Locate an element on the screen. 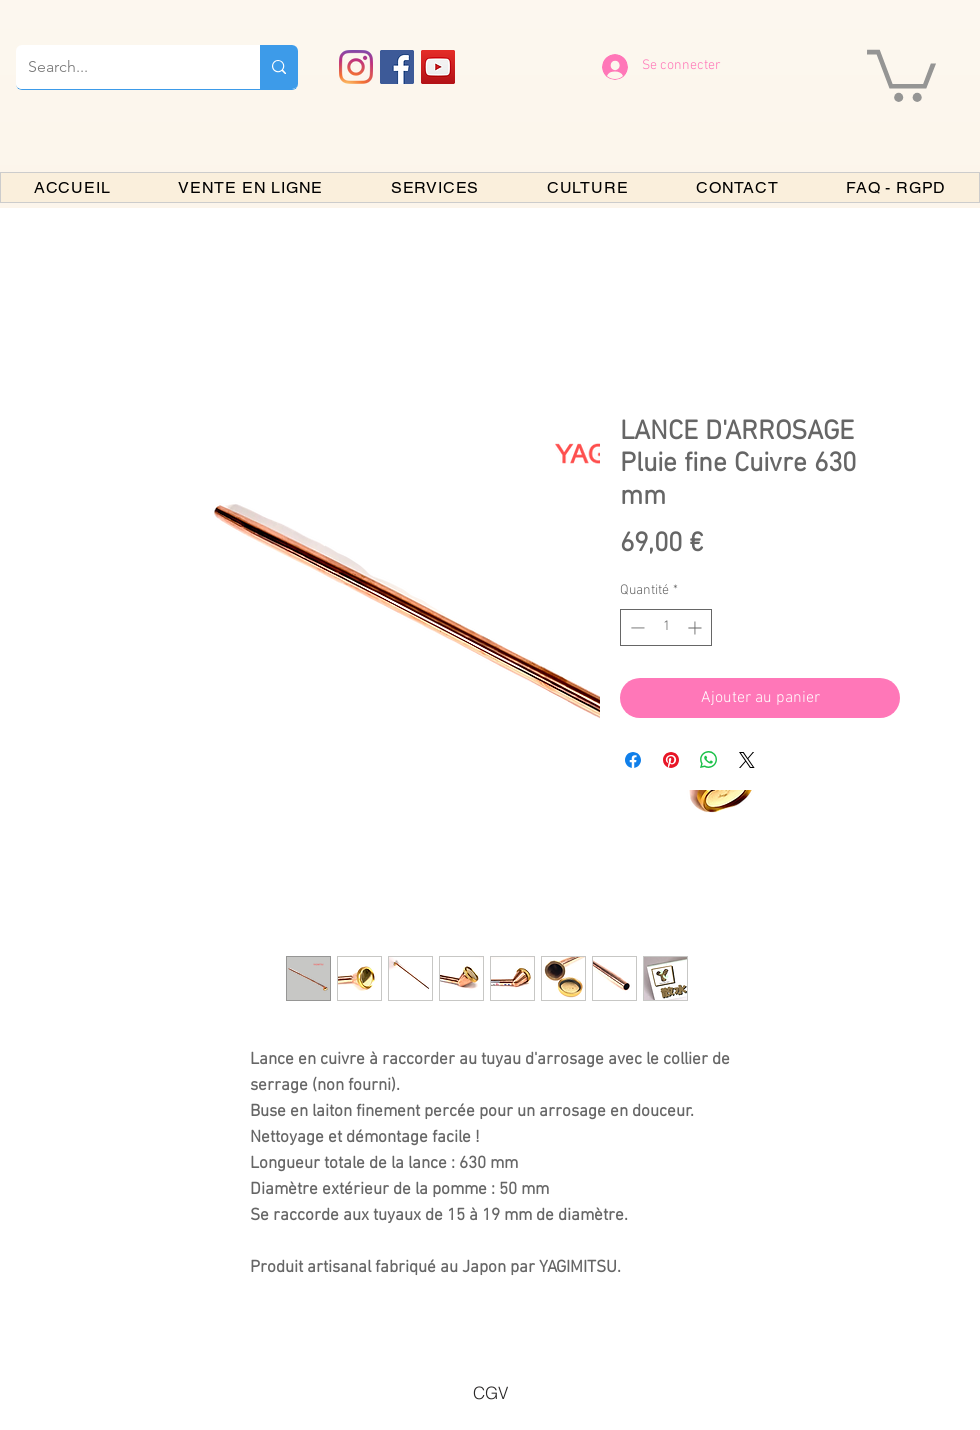 This screenshot has height=1430, width=980. [Partagez sur Facebook] is located at coordinates (633, 760).